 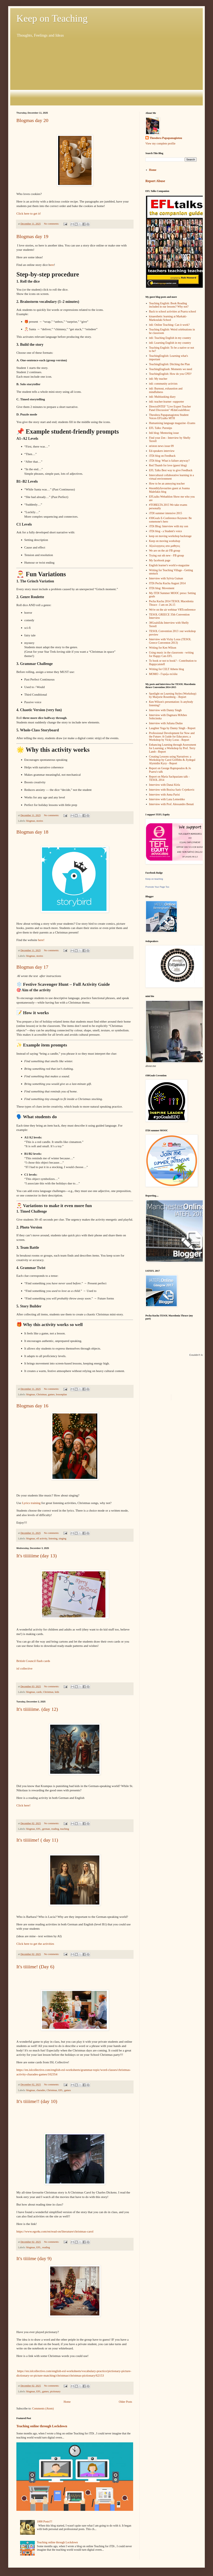 I want to click on listening, so click(x=53, y=1538).